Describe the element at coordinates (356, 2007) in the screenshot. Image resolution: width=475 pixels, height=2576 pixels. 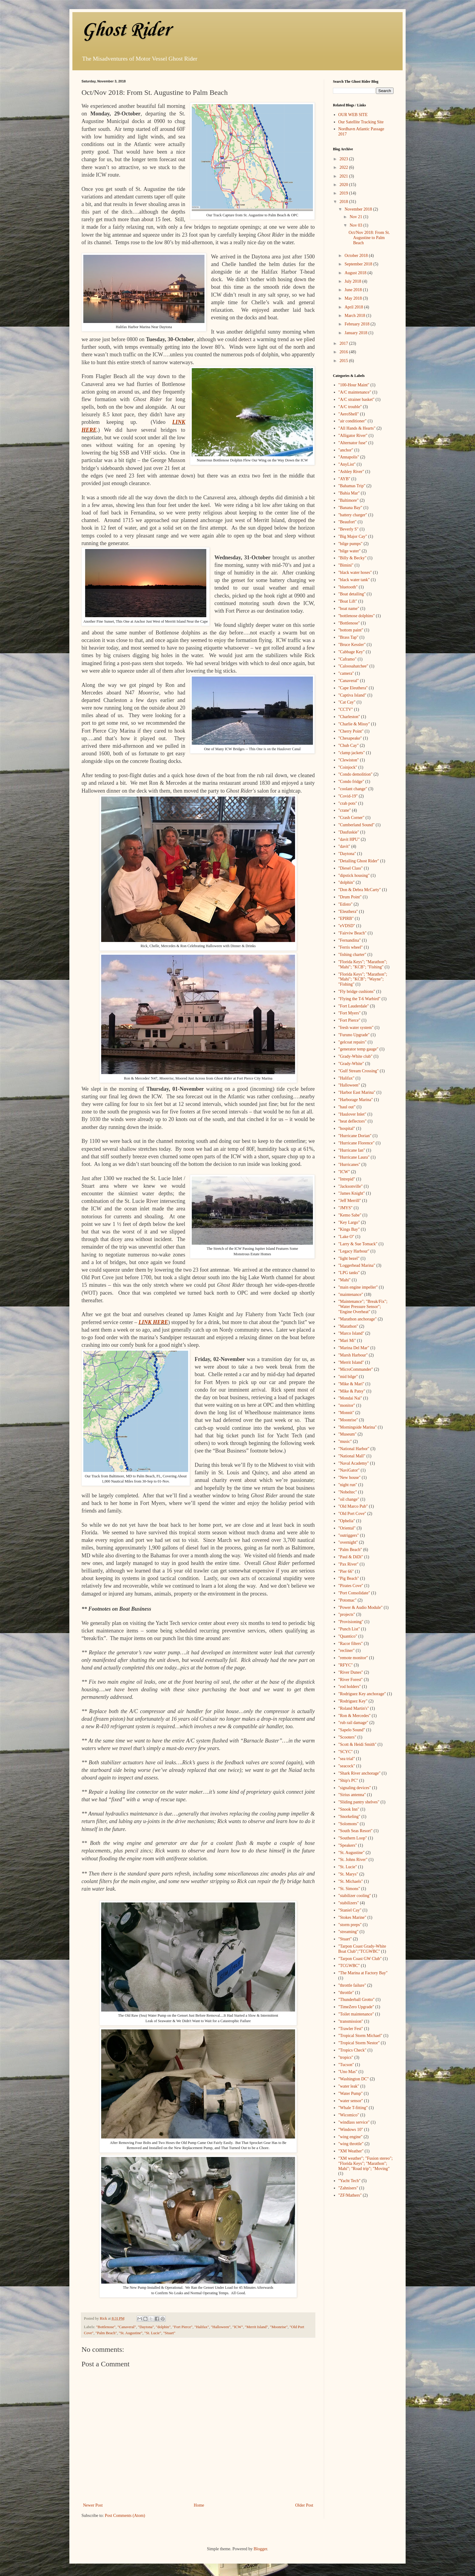
I see `"TimeZero Upgrade"` at that location.